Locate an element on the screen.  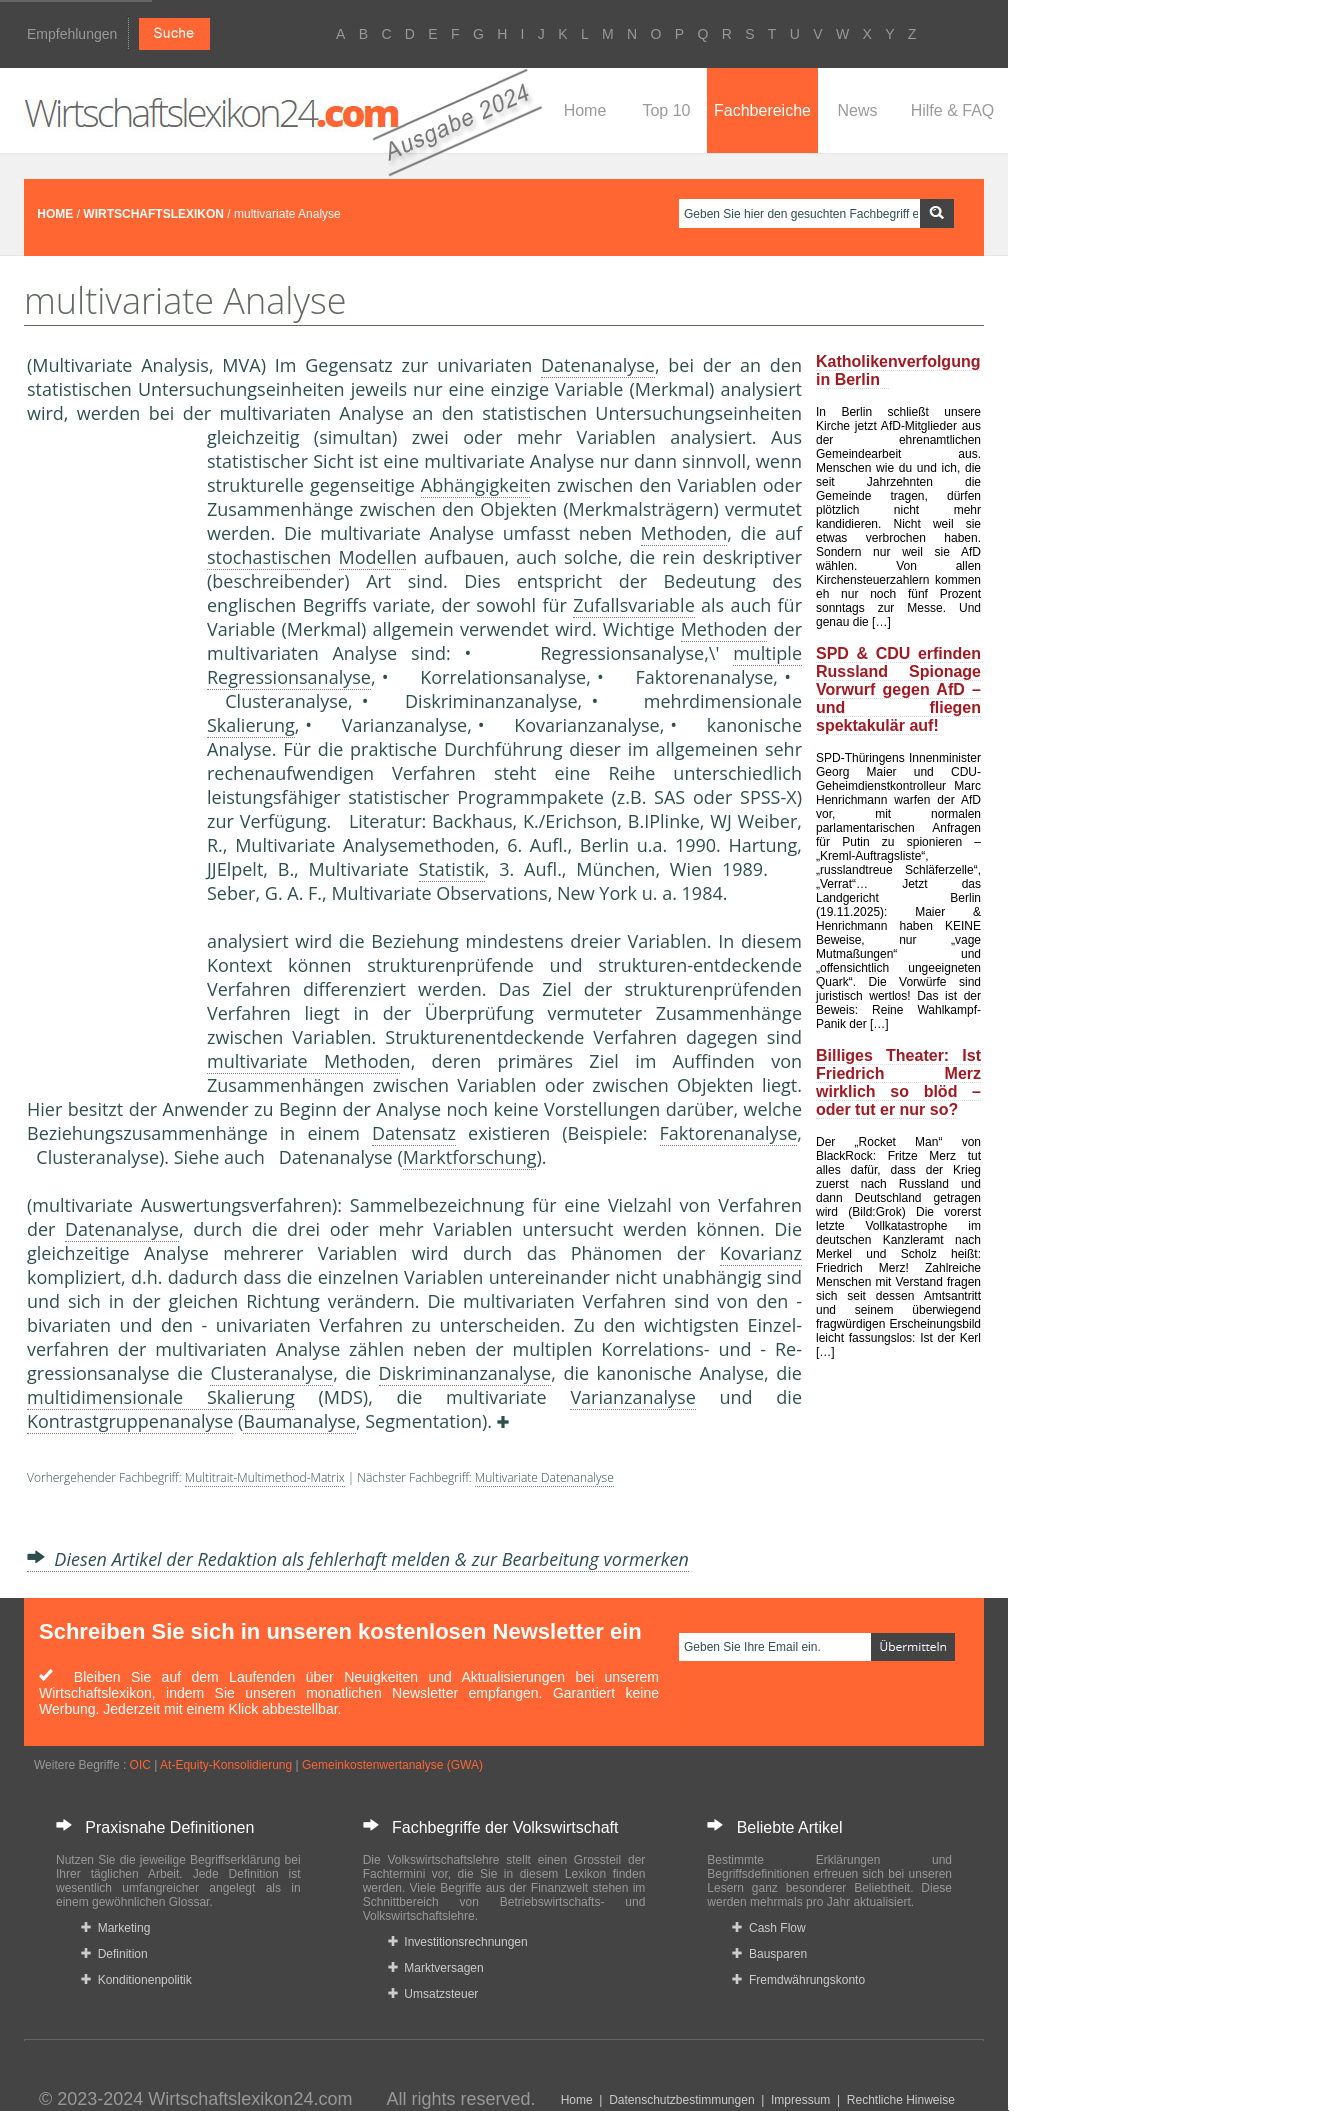
Home is located at coordinates (585, 110).